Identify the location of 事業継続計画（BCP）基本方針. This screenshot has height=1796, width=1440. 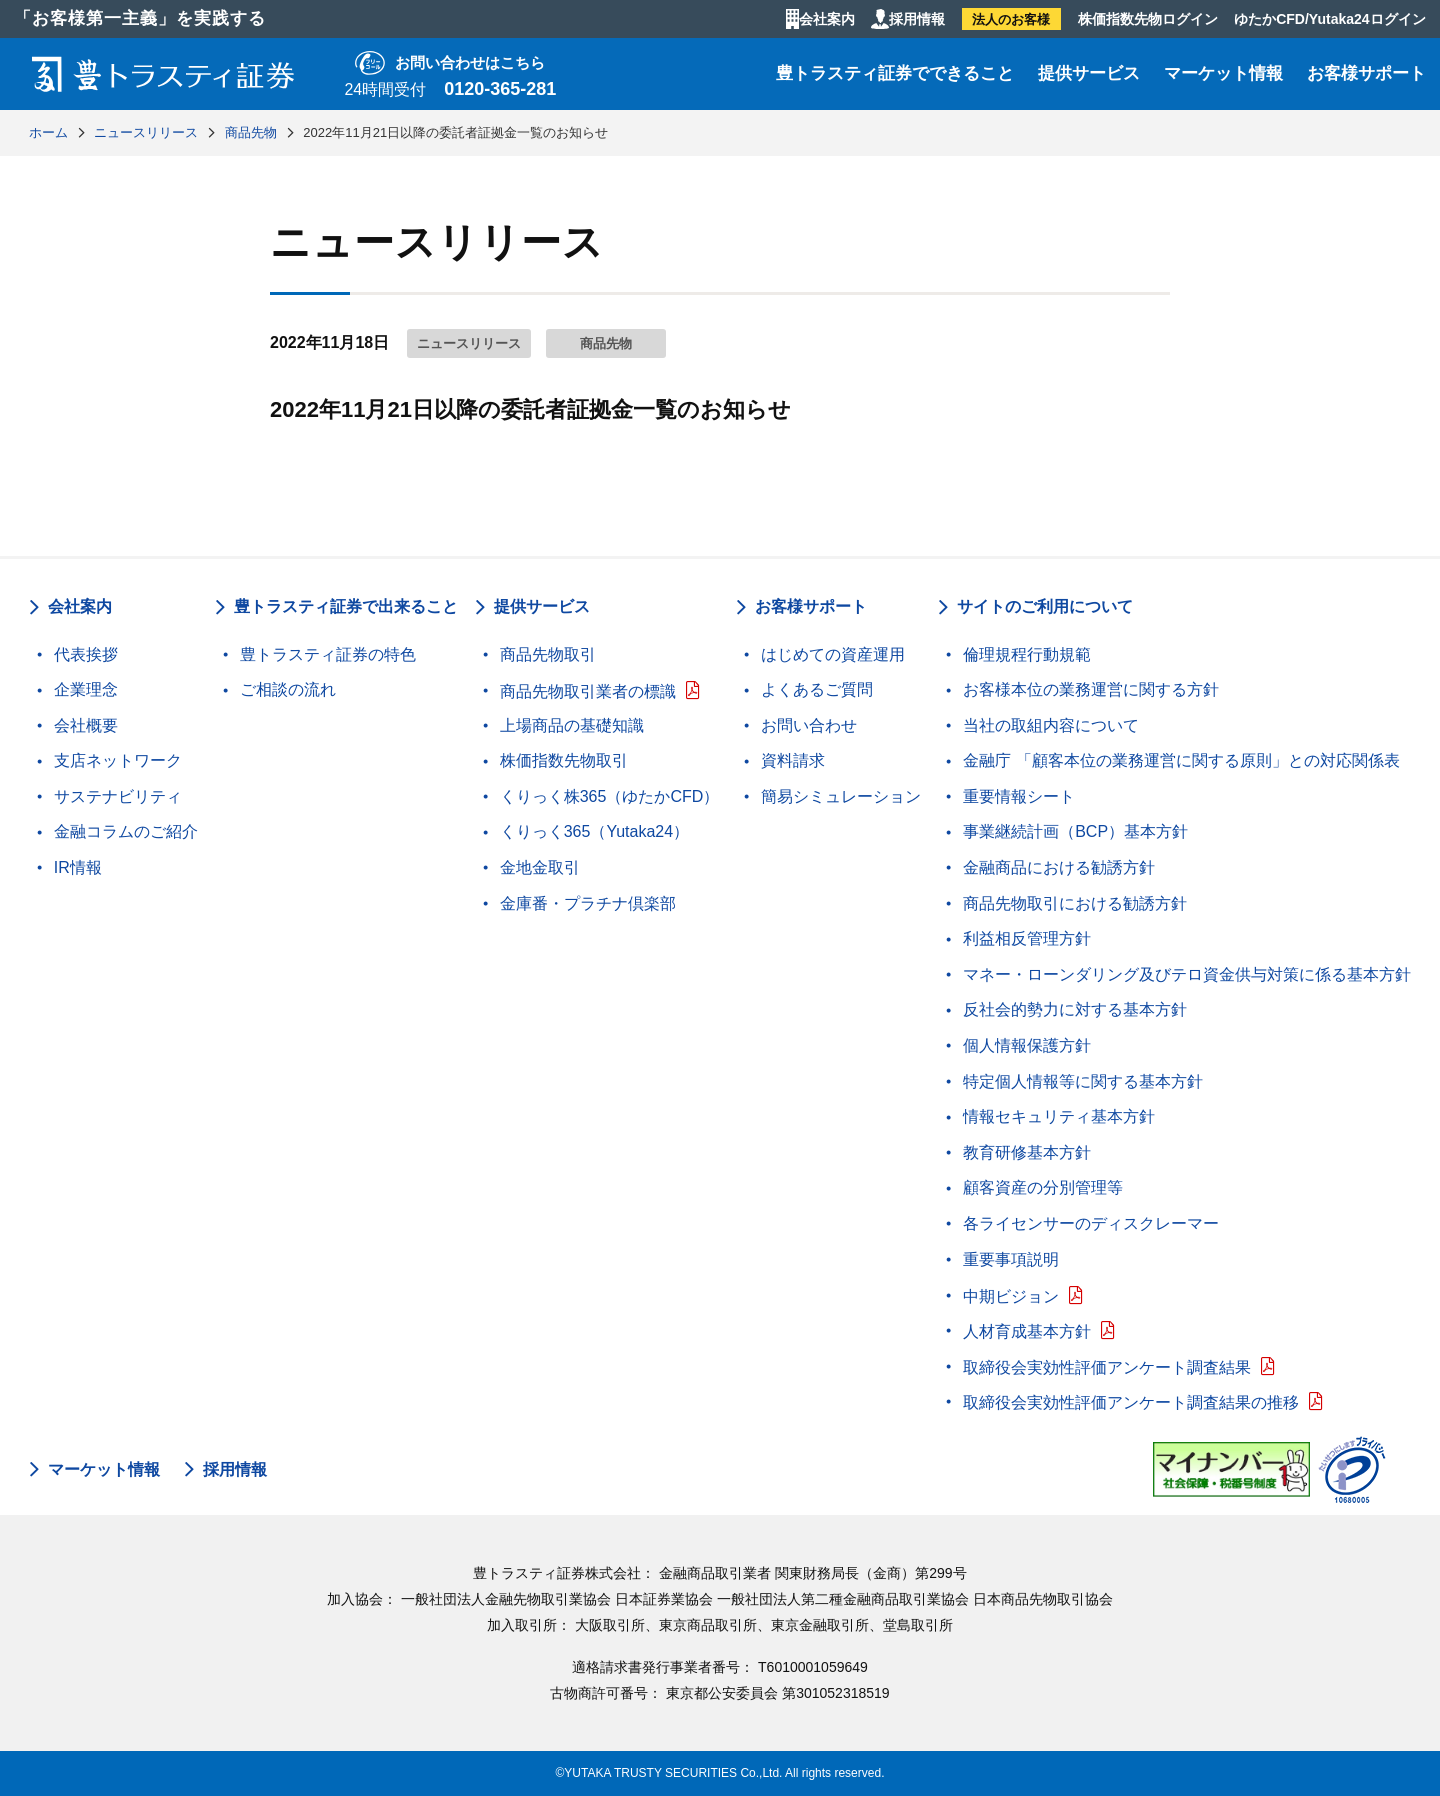
(1075, 831).